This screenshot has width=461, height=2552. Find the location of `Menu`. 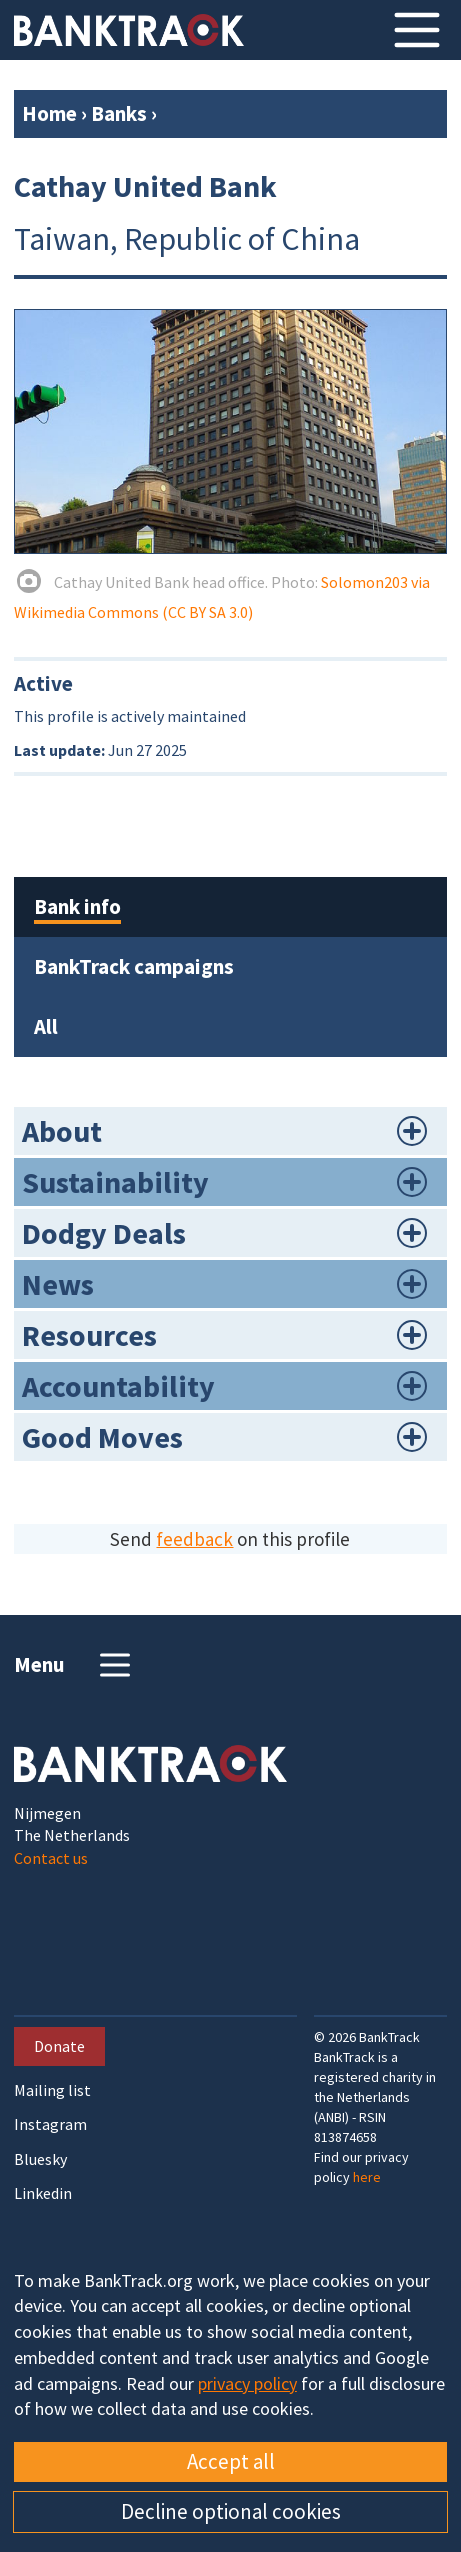

Menu is located at coordinates (74, 1665).